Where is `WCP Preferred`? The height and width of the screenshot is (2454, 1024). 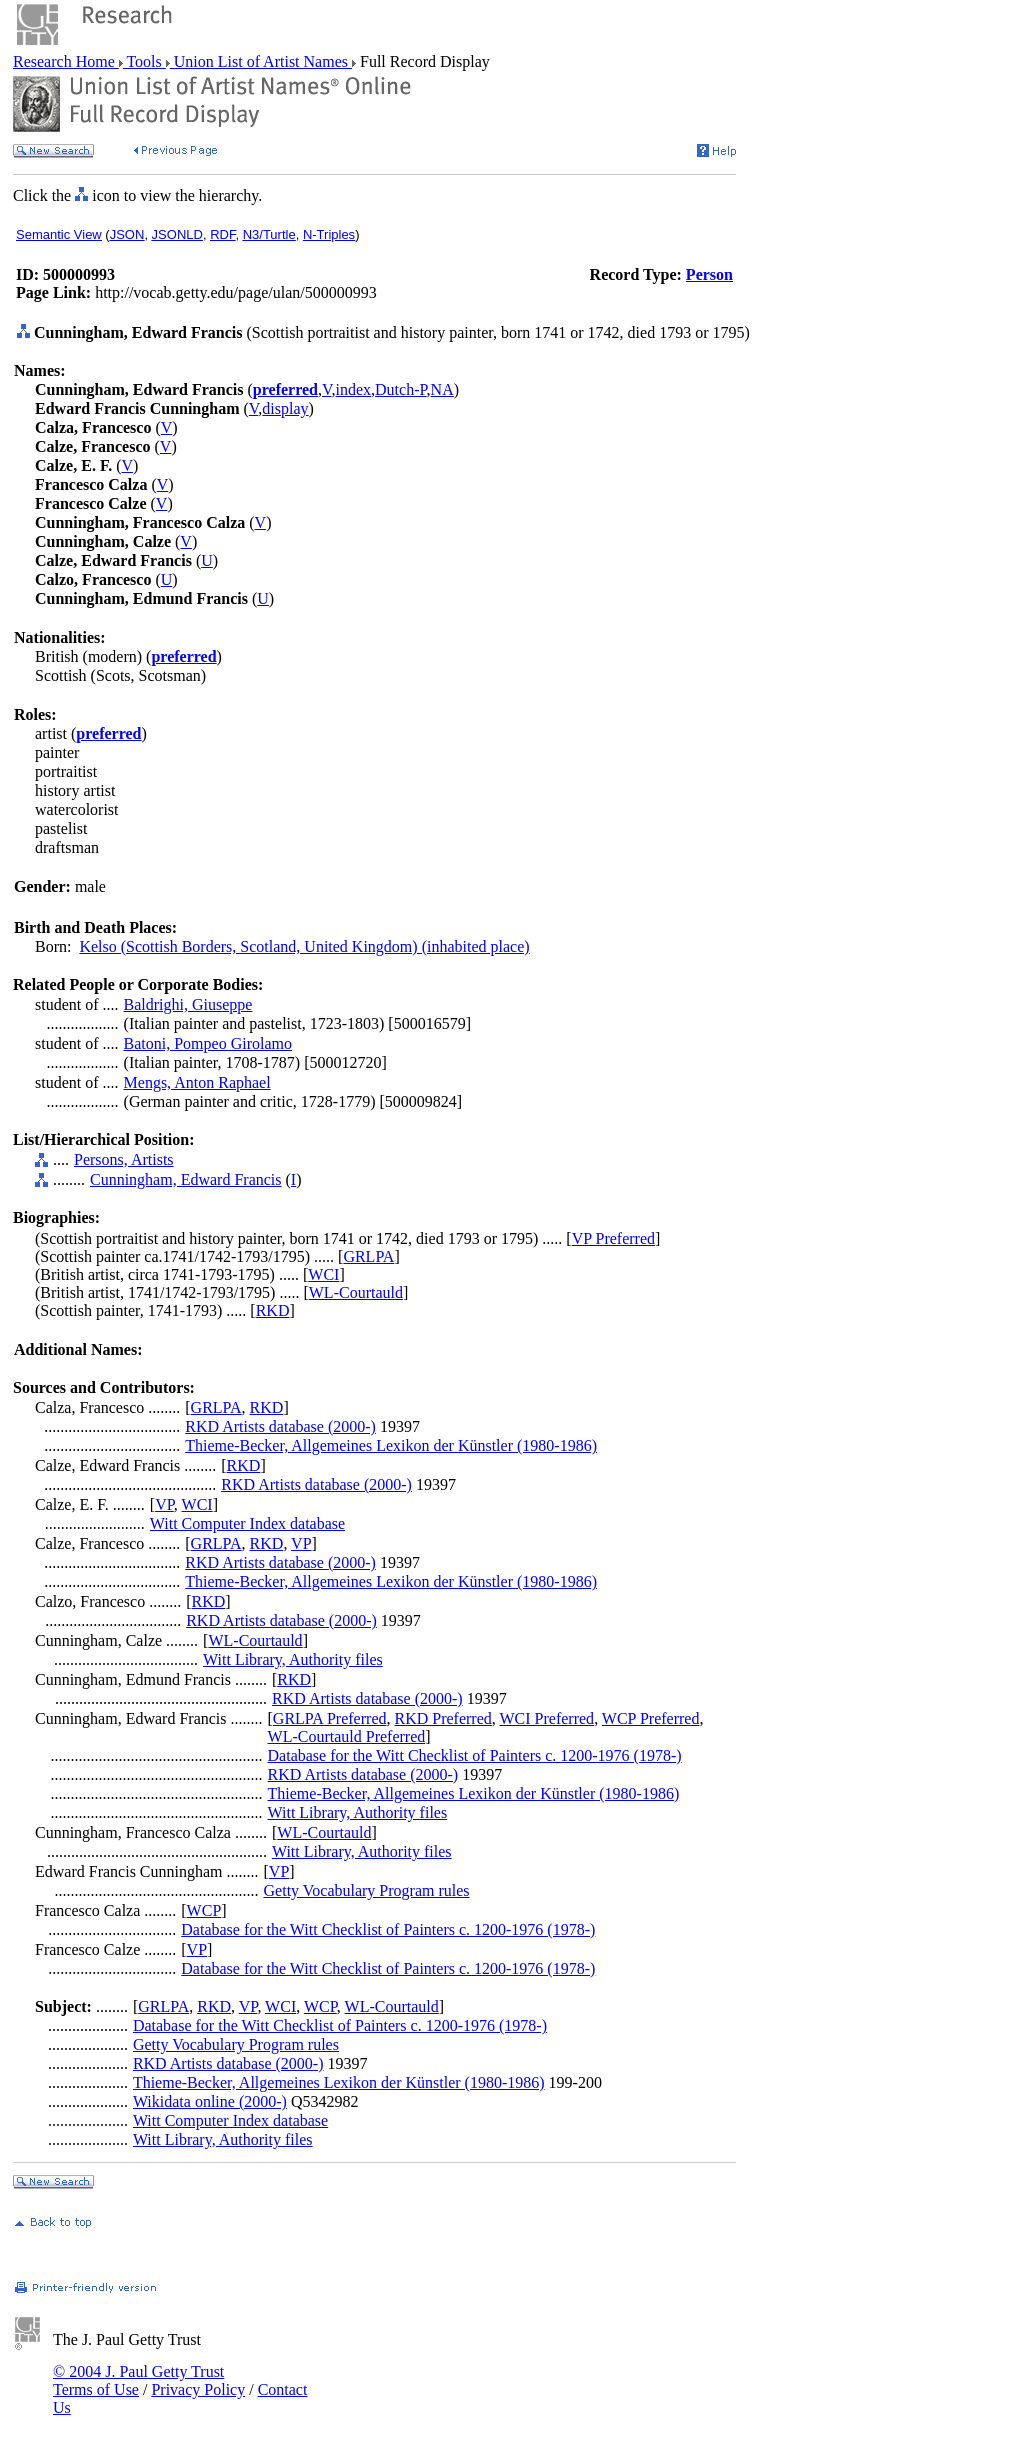
WCP Preferred is located at coordinates (651, 1718).